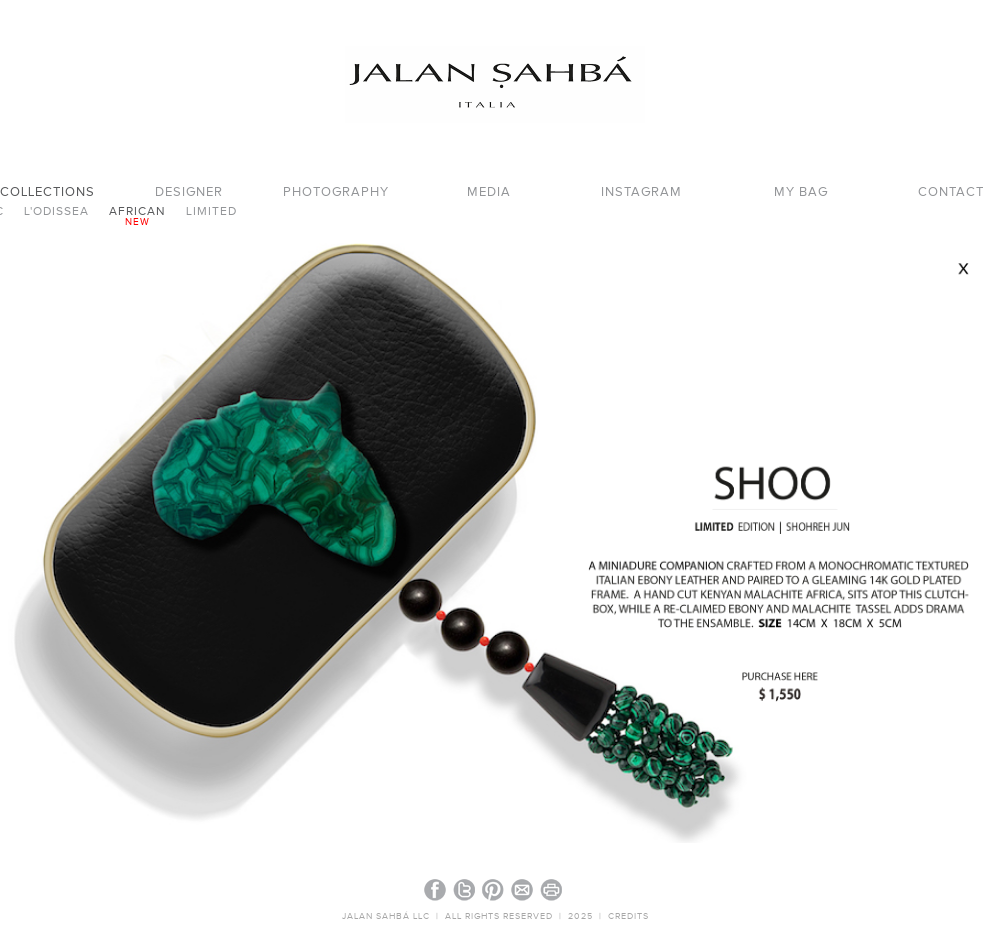 This screenshot has height=926, width=990. What do you see at coordinates (47, 192) in the screenshot?
I see `COLLECTIONS` at bounding box center [47, 192].